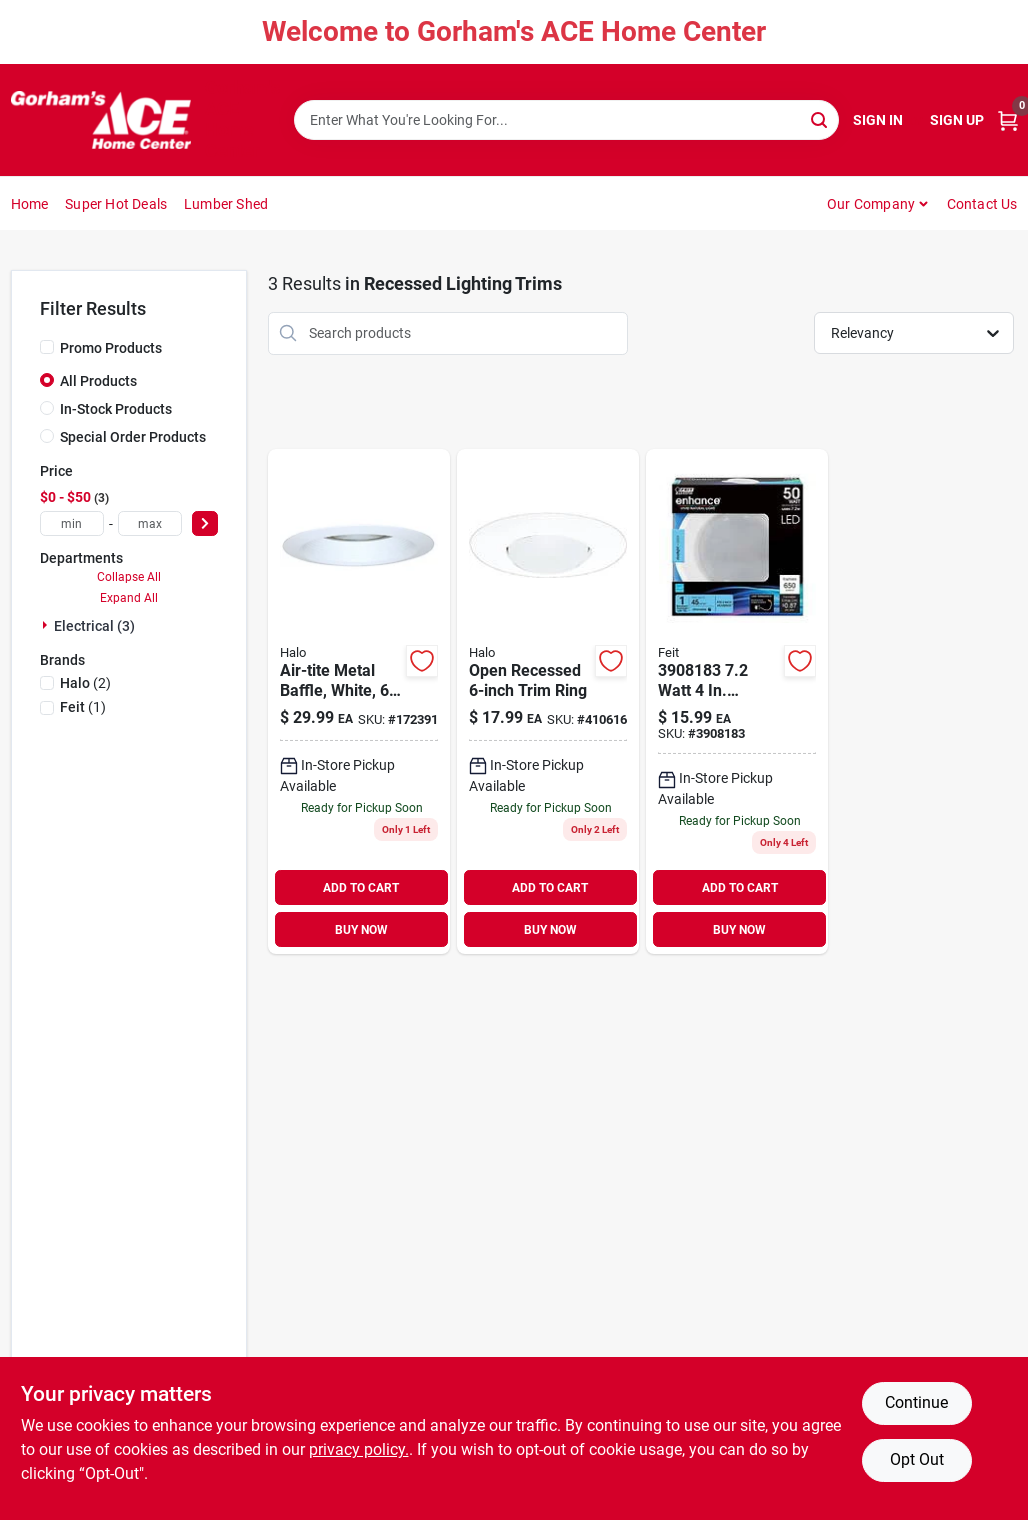 Image resolution: width=1028 pixels, height=1520 pixels. What do you see at coordinates (820, 118) in the screenshot?
I see `[Search]` at bounding box center [820, 118].